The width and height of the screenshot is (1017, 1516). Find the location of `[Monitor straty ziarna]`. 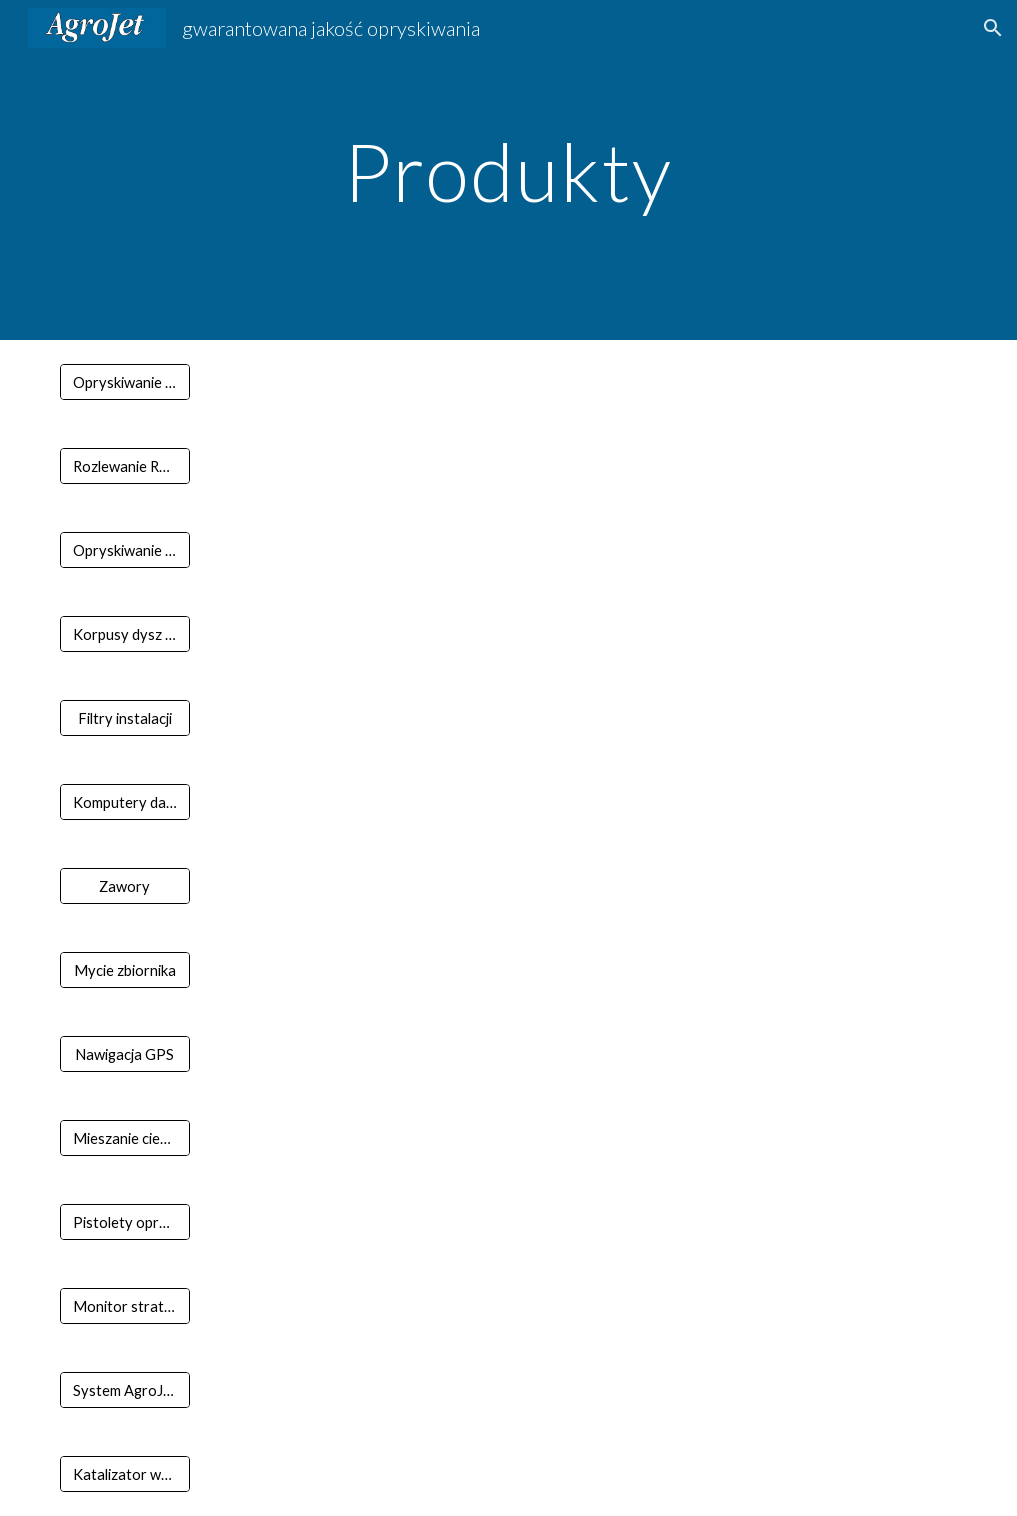

[Monitor straty ziarna] is located at coordinates (125, 1306).